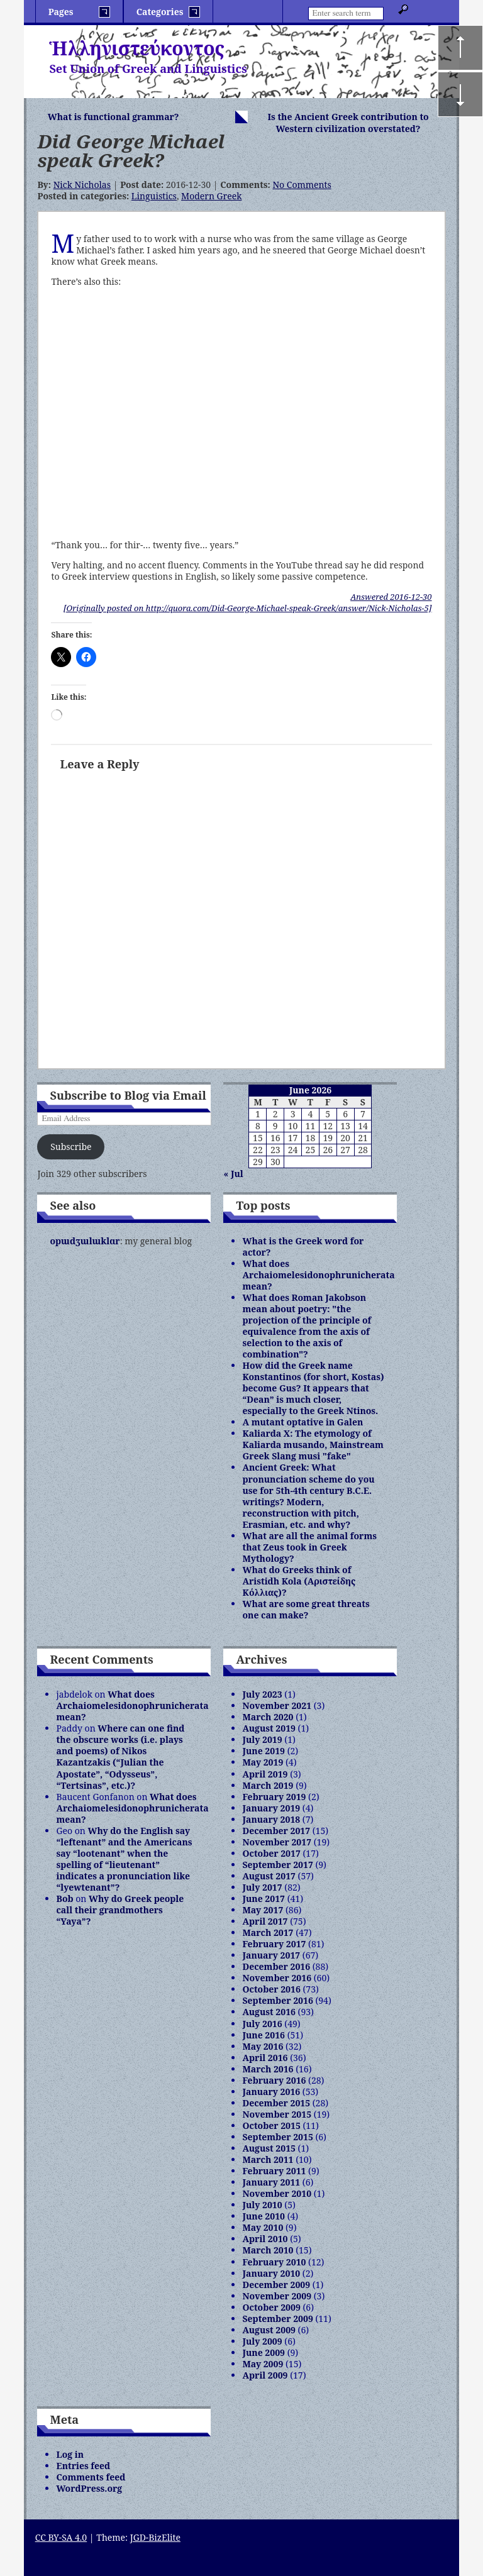 This screenshot has height=2576, width=483. What do you see at coordinates (274, 2080) in the screenshot?
I see `February 2016` at bounding box center [274, 2080].